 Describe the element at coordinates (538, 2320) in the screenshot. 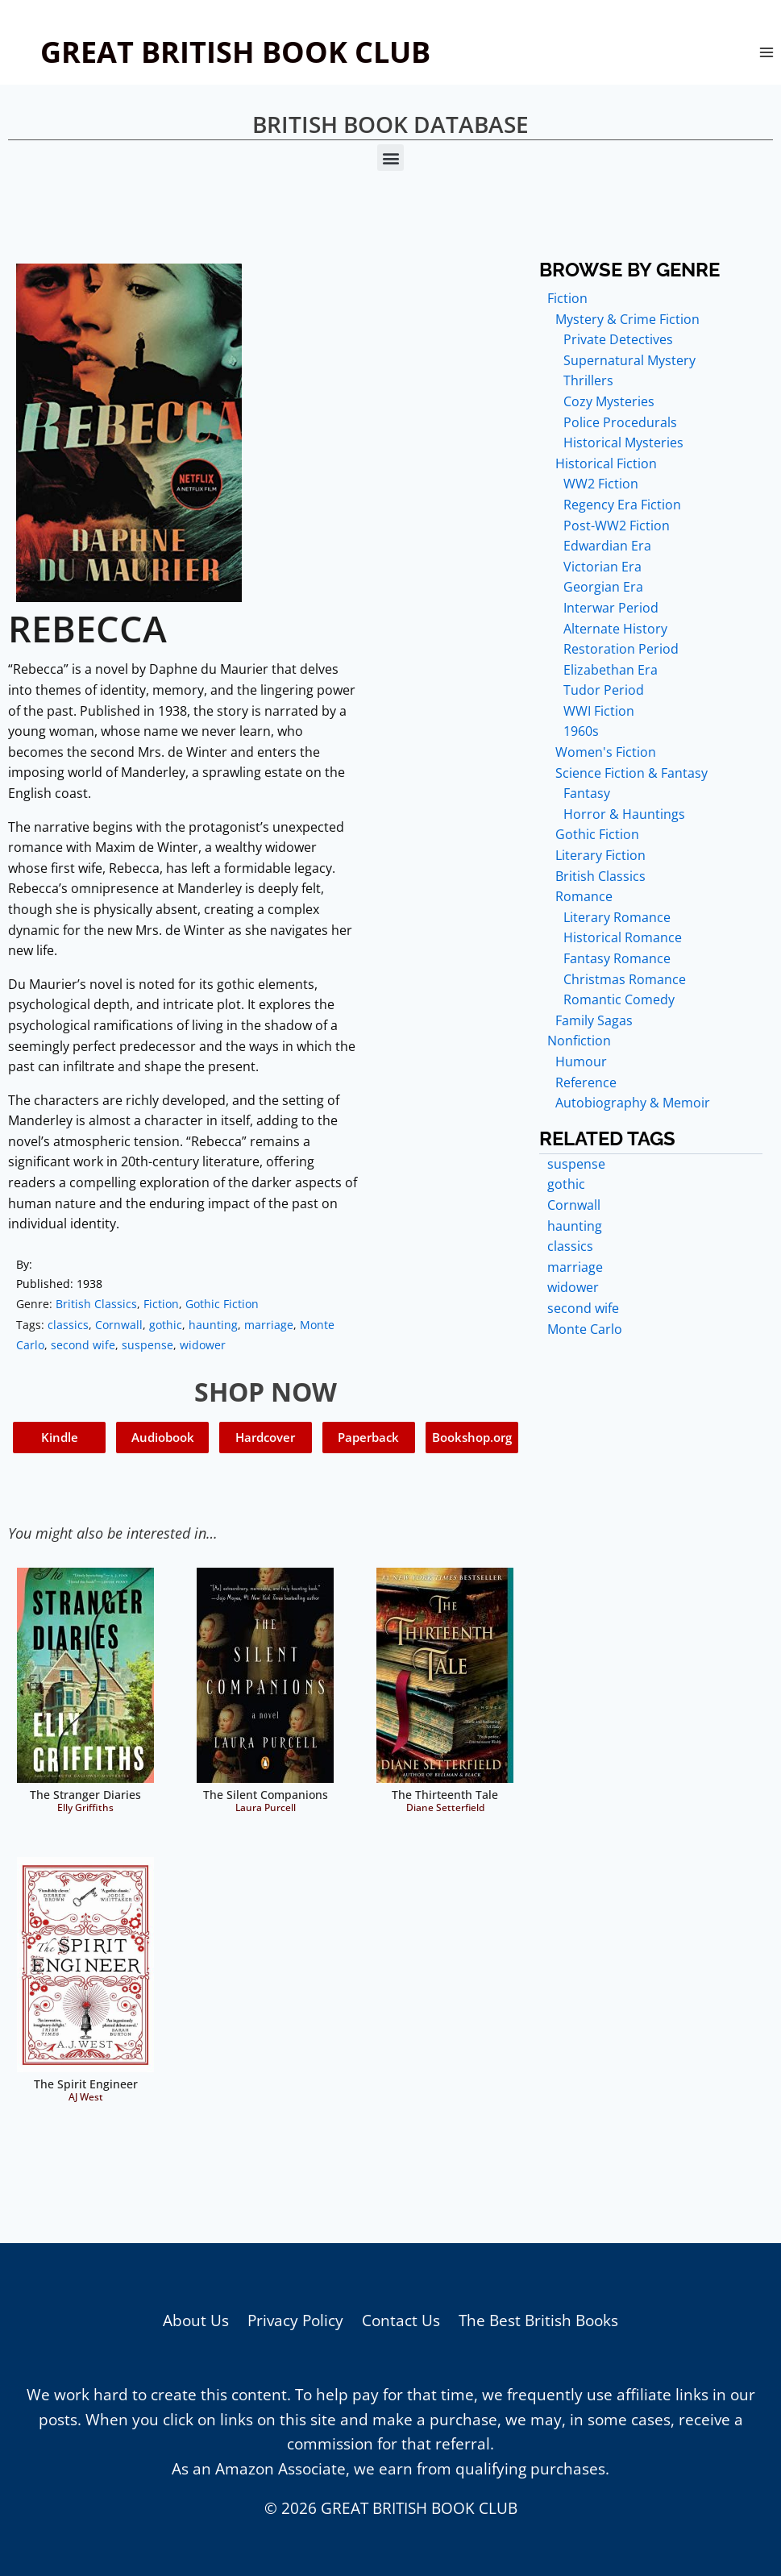

I see `The Best British Books` at that location.